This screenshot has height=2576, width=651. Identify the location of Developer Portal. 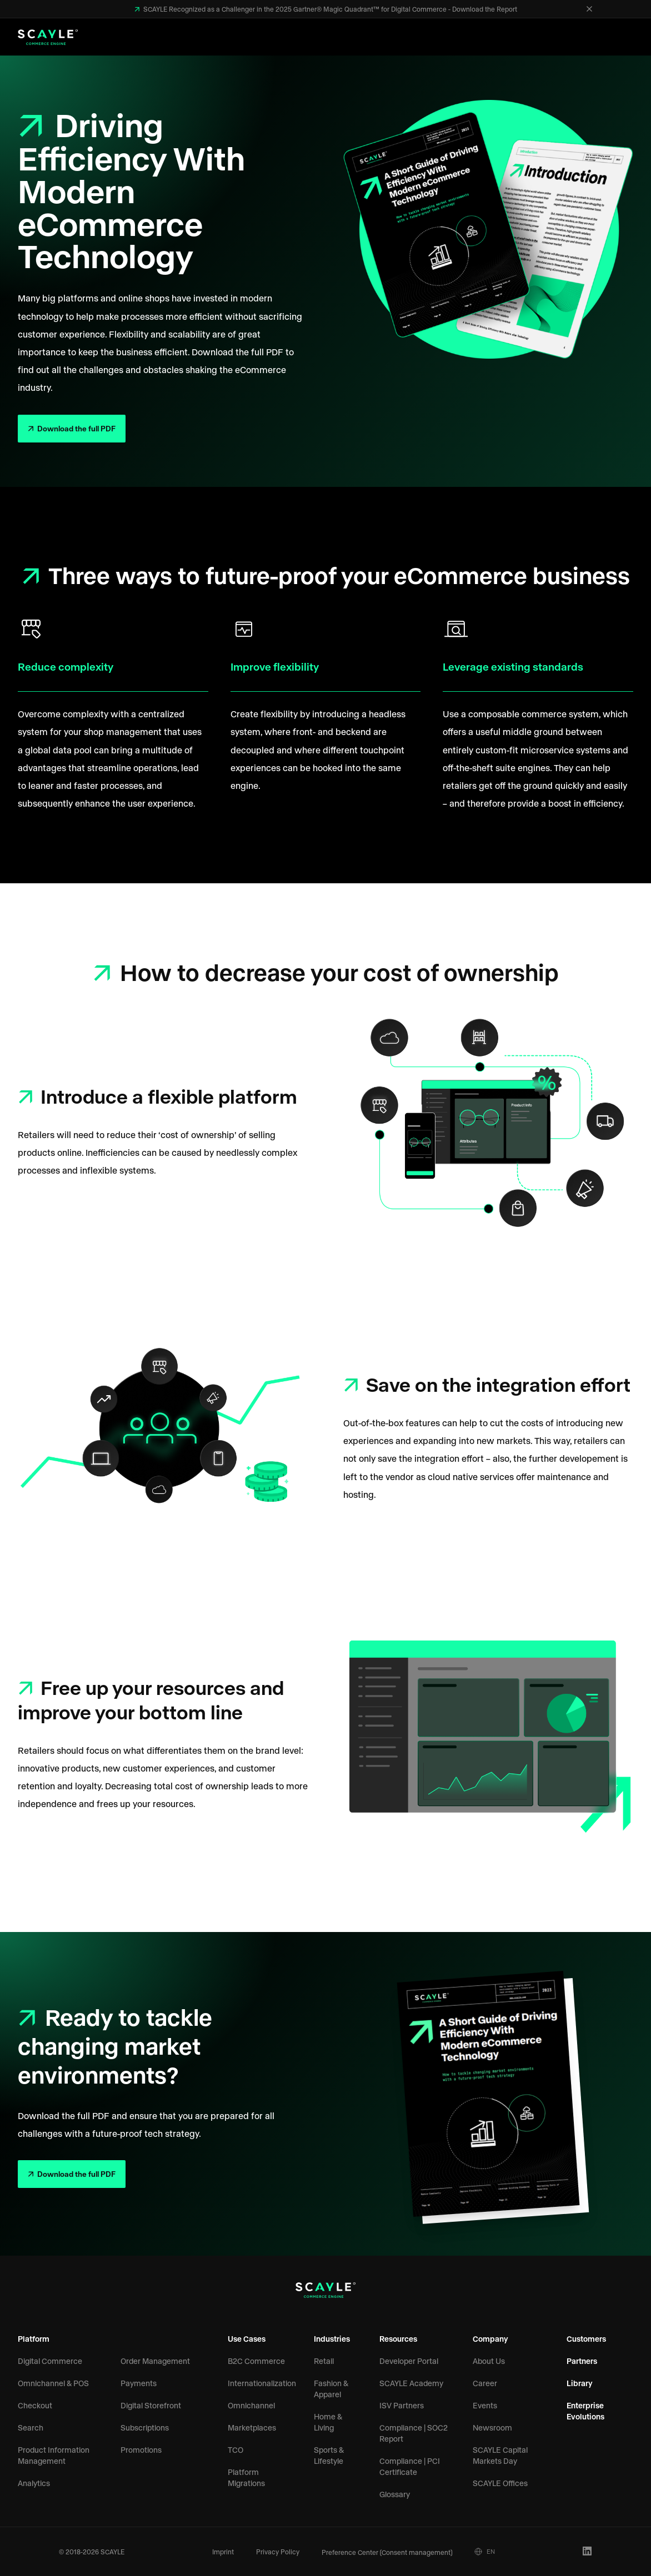
(408, 2361).